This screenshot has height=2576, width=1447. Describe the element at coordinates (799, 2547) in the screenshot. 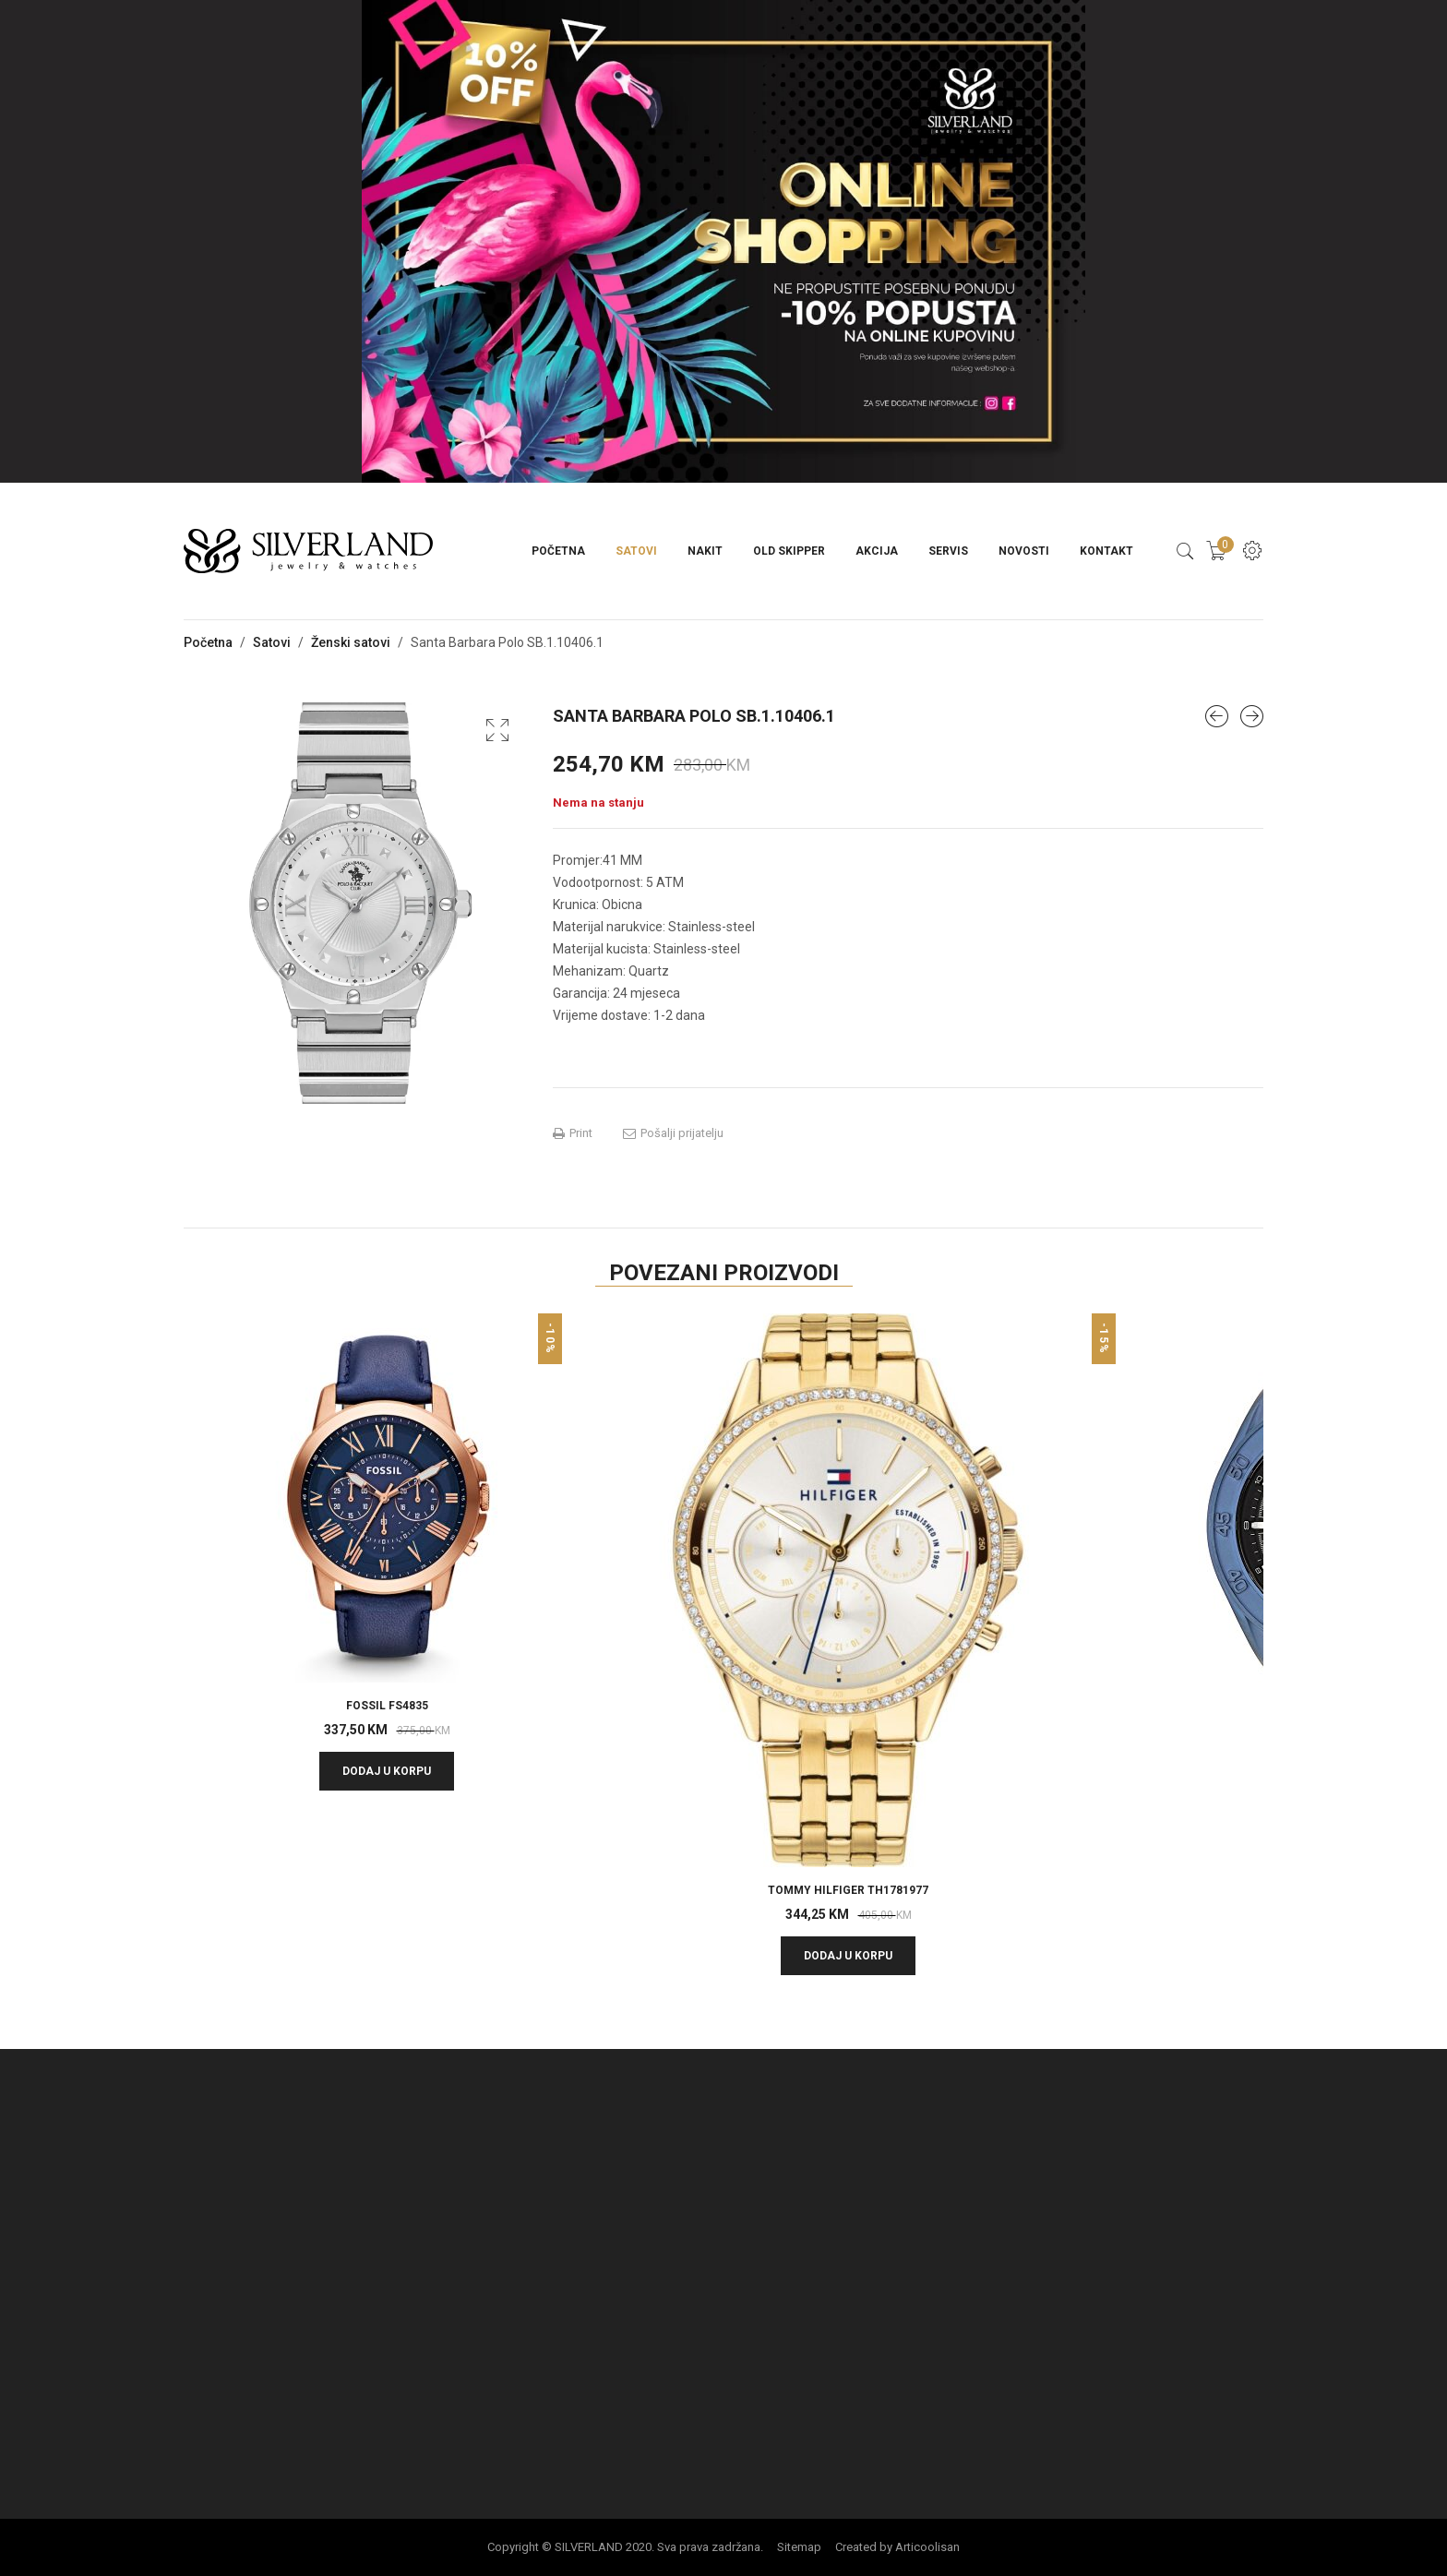

I see `Sitemap` at that location.